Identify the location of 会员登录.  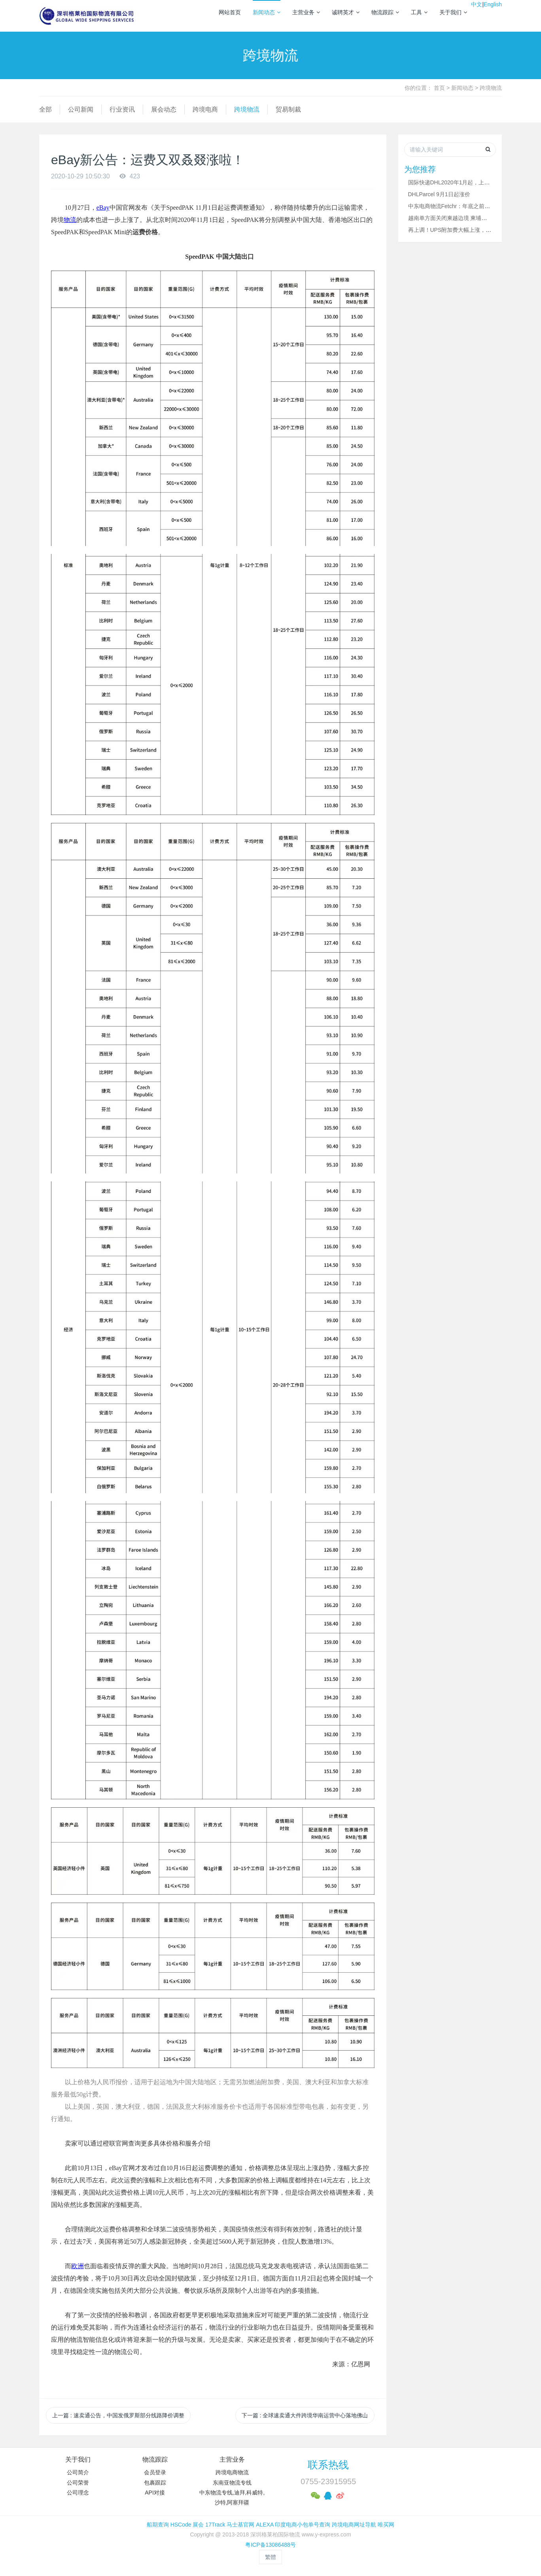
(155, 2472).